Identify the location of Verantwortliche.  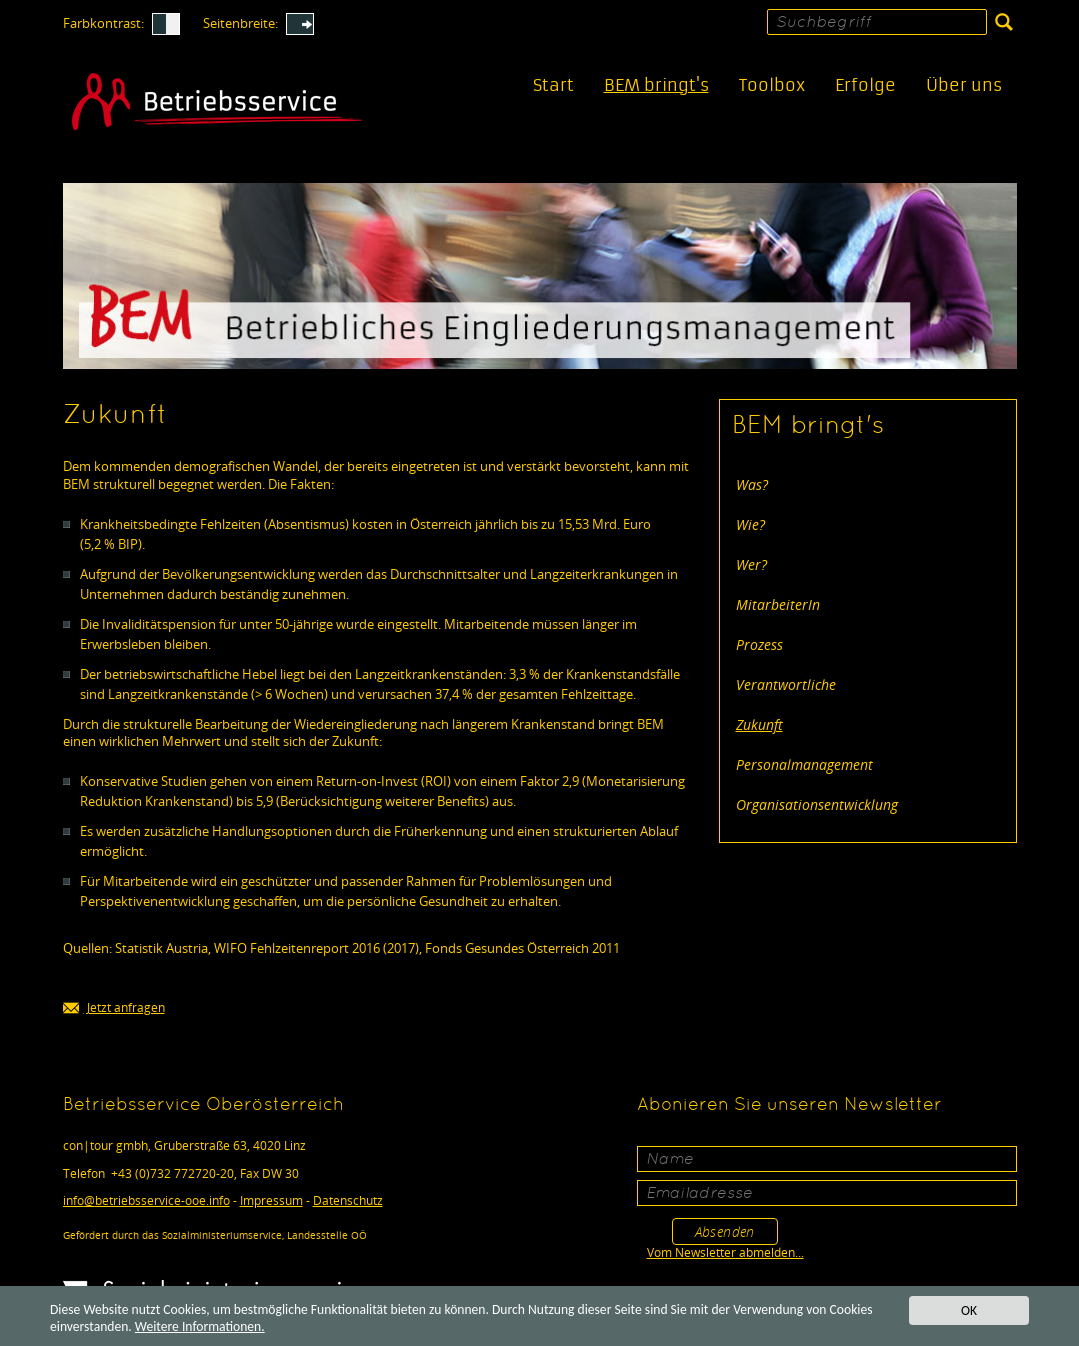
(786, 684).